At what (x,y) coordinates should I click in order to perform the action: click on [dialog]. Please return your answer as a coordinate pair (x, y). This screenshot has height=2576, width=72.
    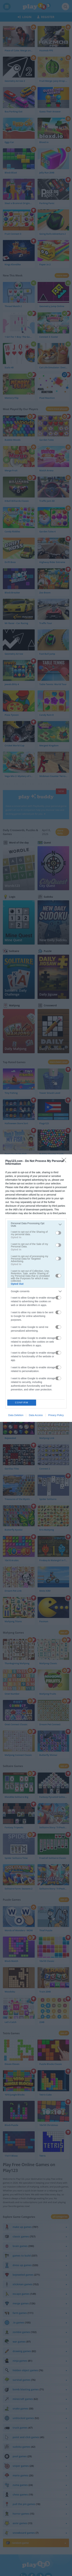
    Looking at the image, I should click on (36, 1288).